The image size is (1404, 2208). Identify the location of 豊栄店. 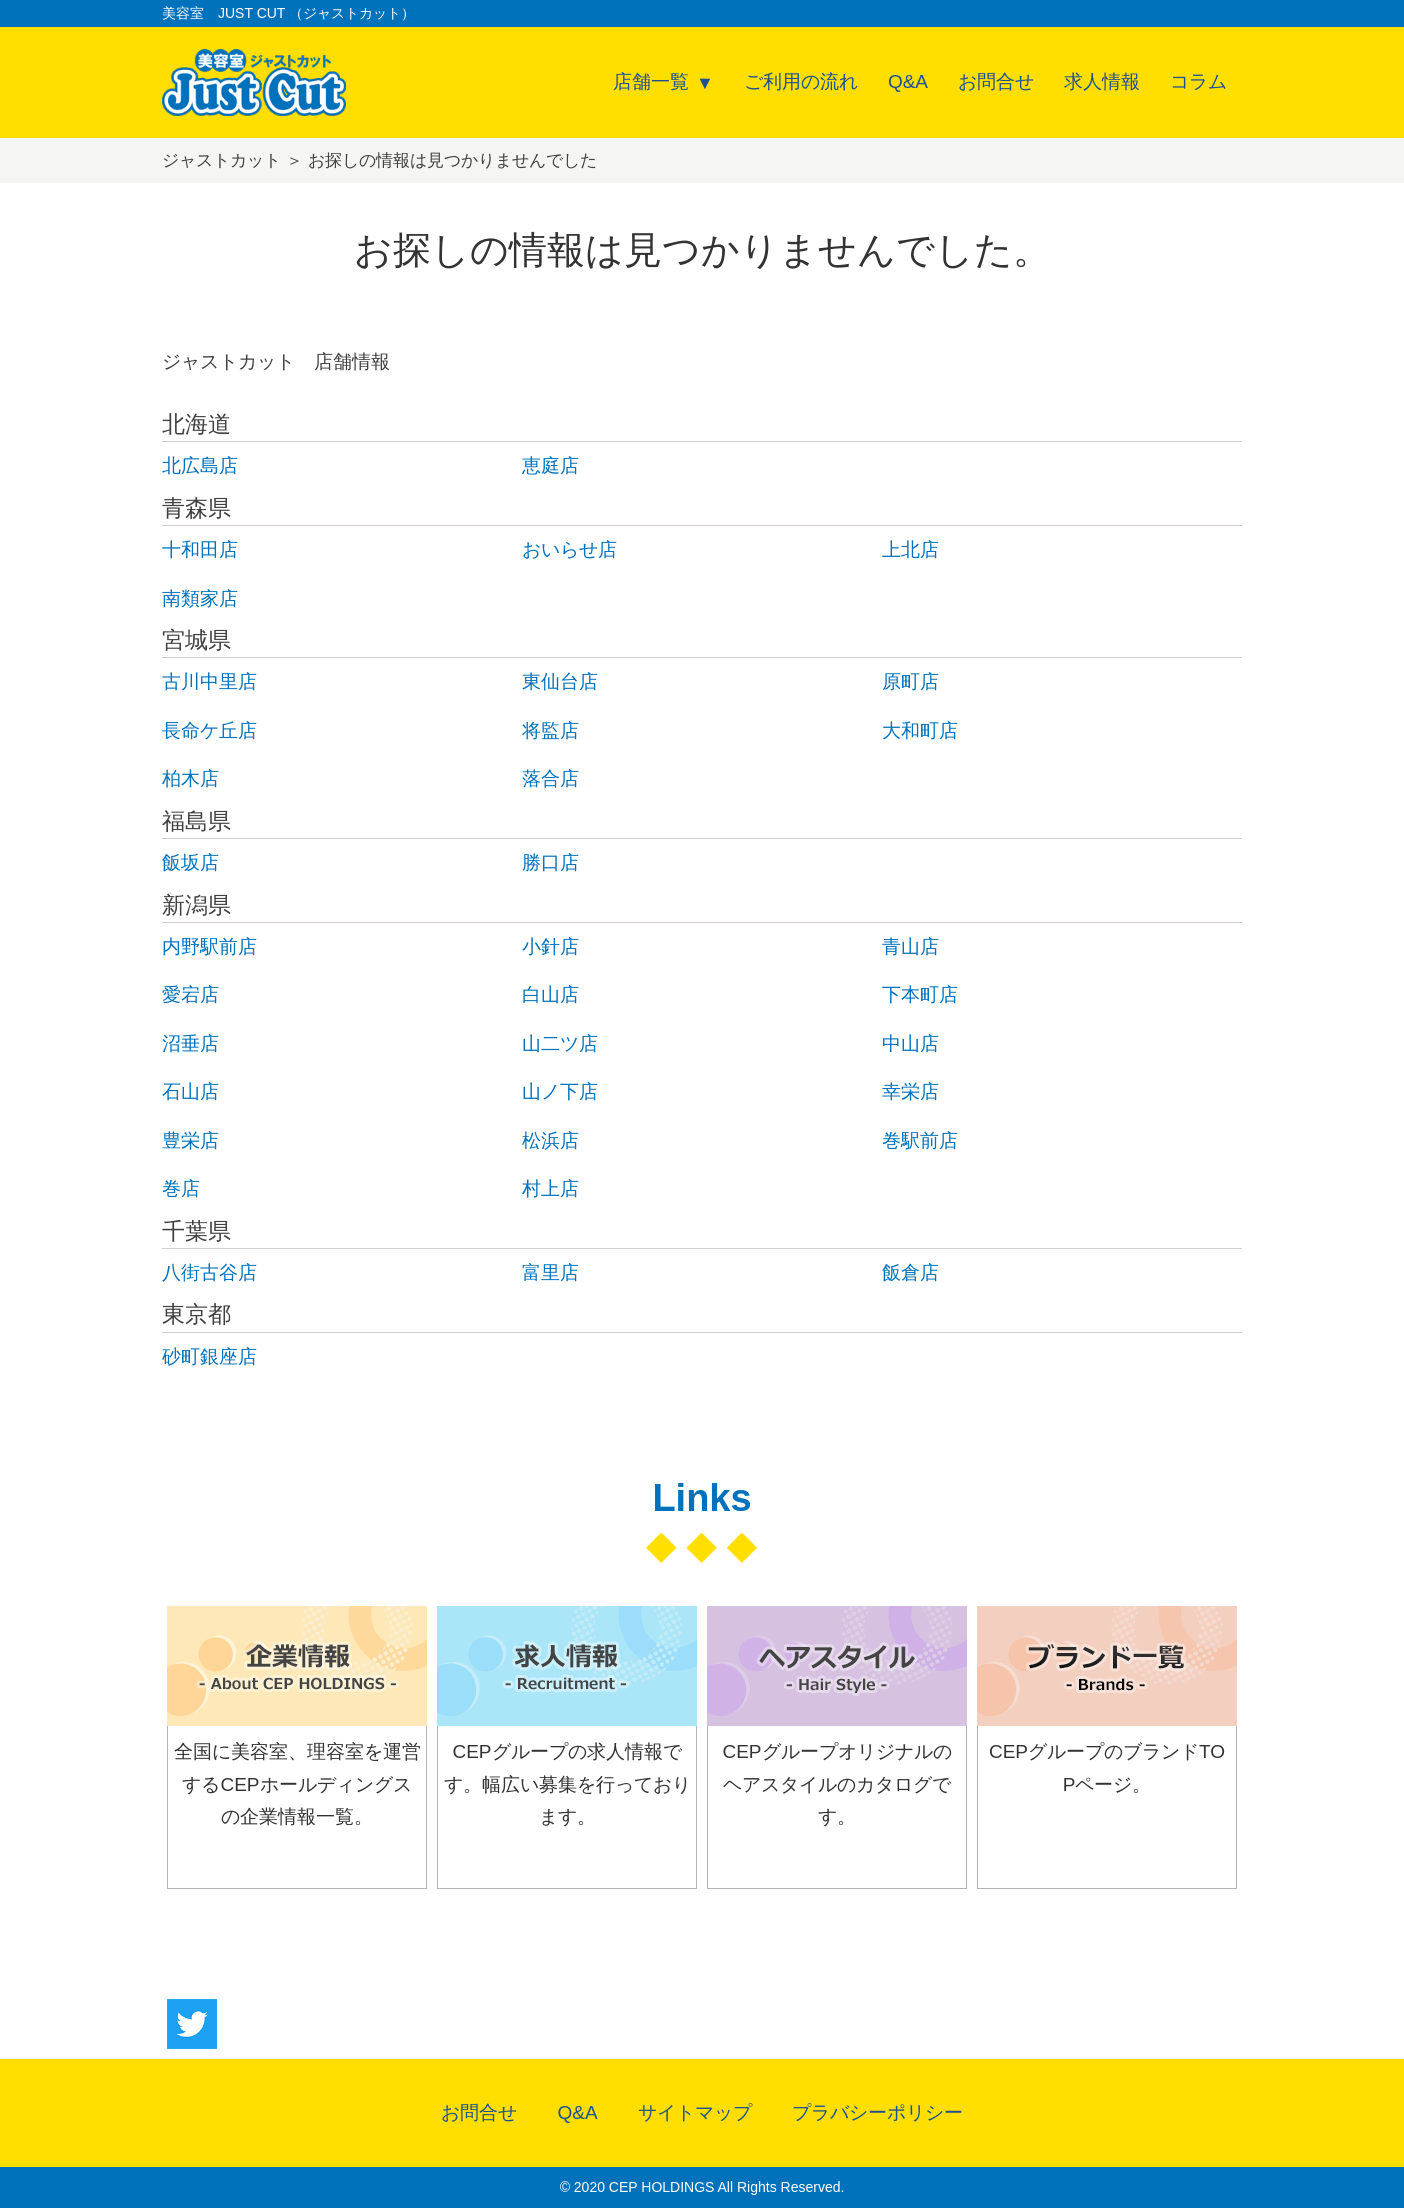
(190, 1140).